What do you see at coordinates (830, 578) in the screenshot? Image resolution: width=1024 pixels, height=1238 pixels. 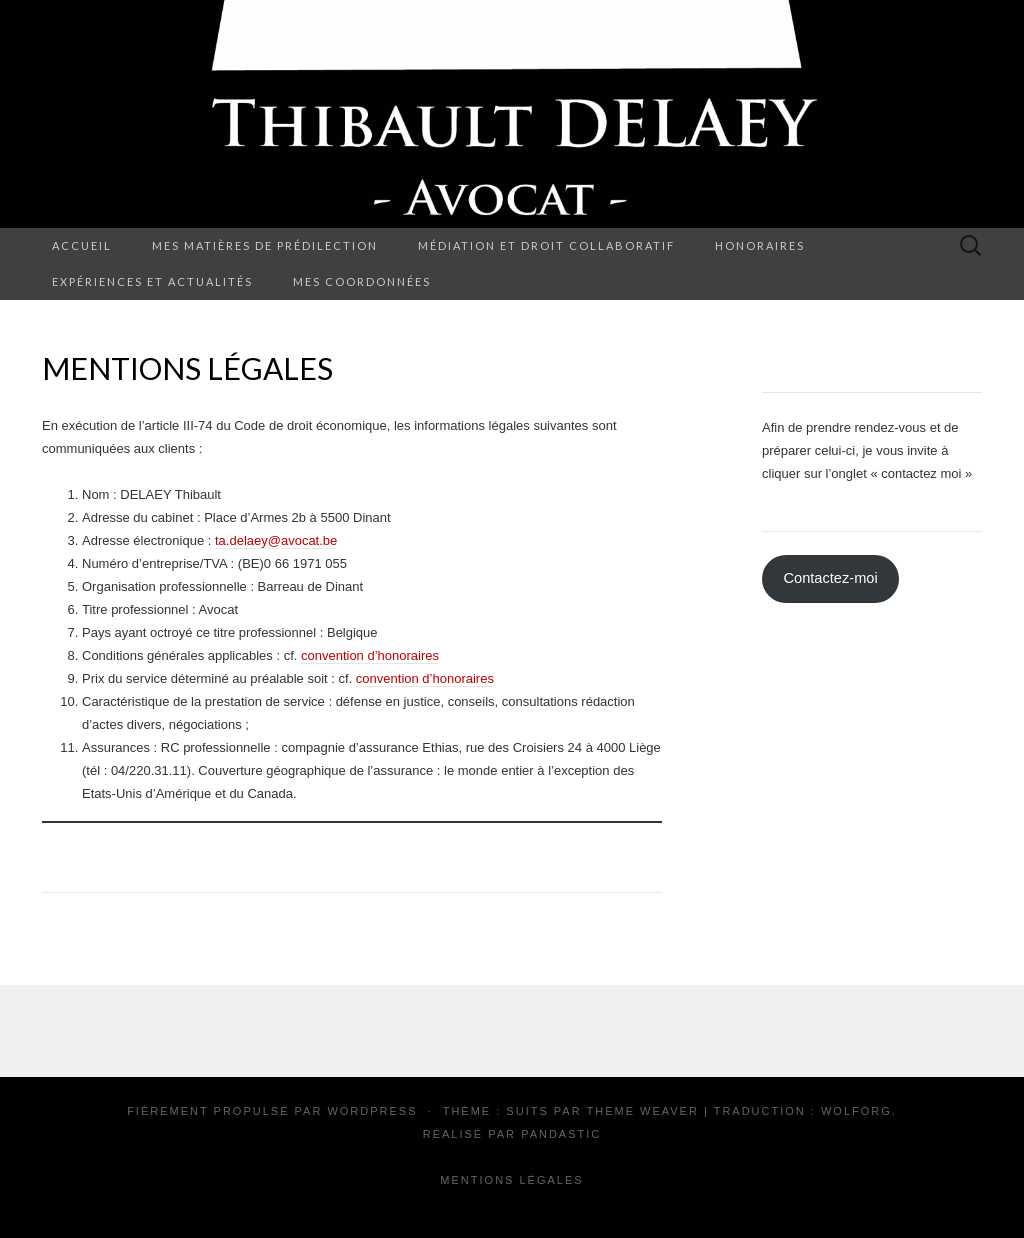 I see `Contactez-moi` at bounding box center [830, 578].